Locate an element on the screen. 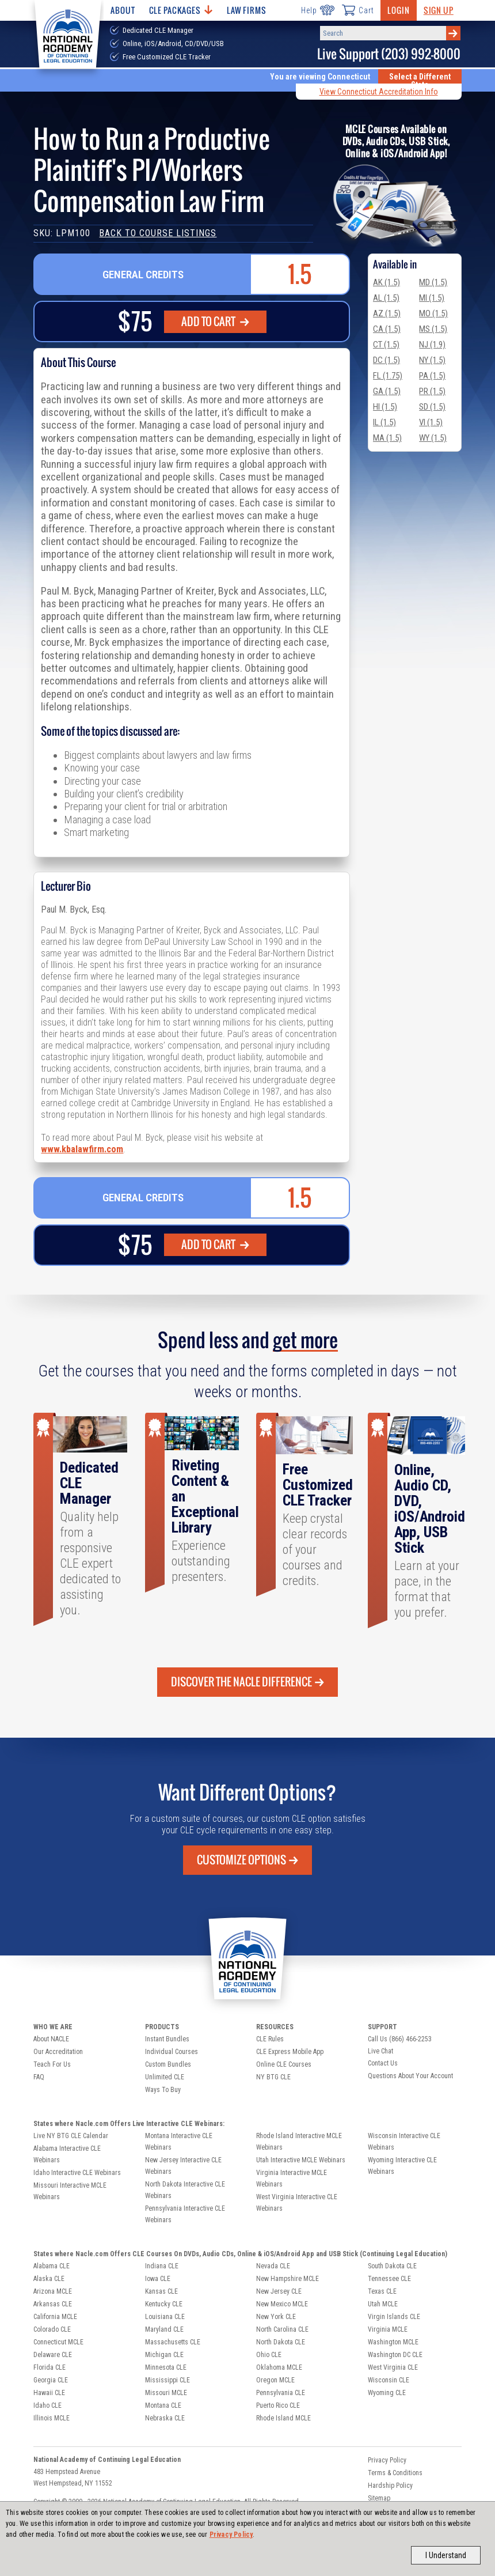  Oklahoma MCLE is located at coordinates (279, 2367).